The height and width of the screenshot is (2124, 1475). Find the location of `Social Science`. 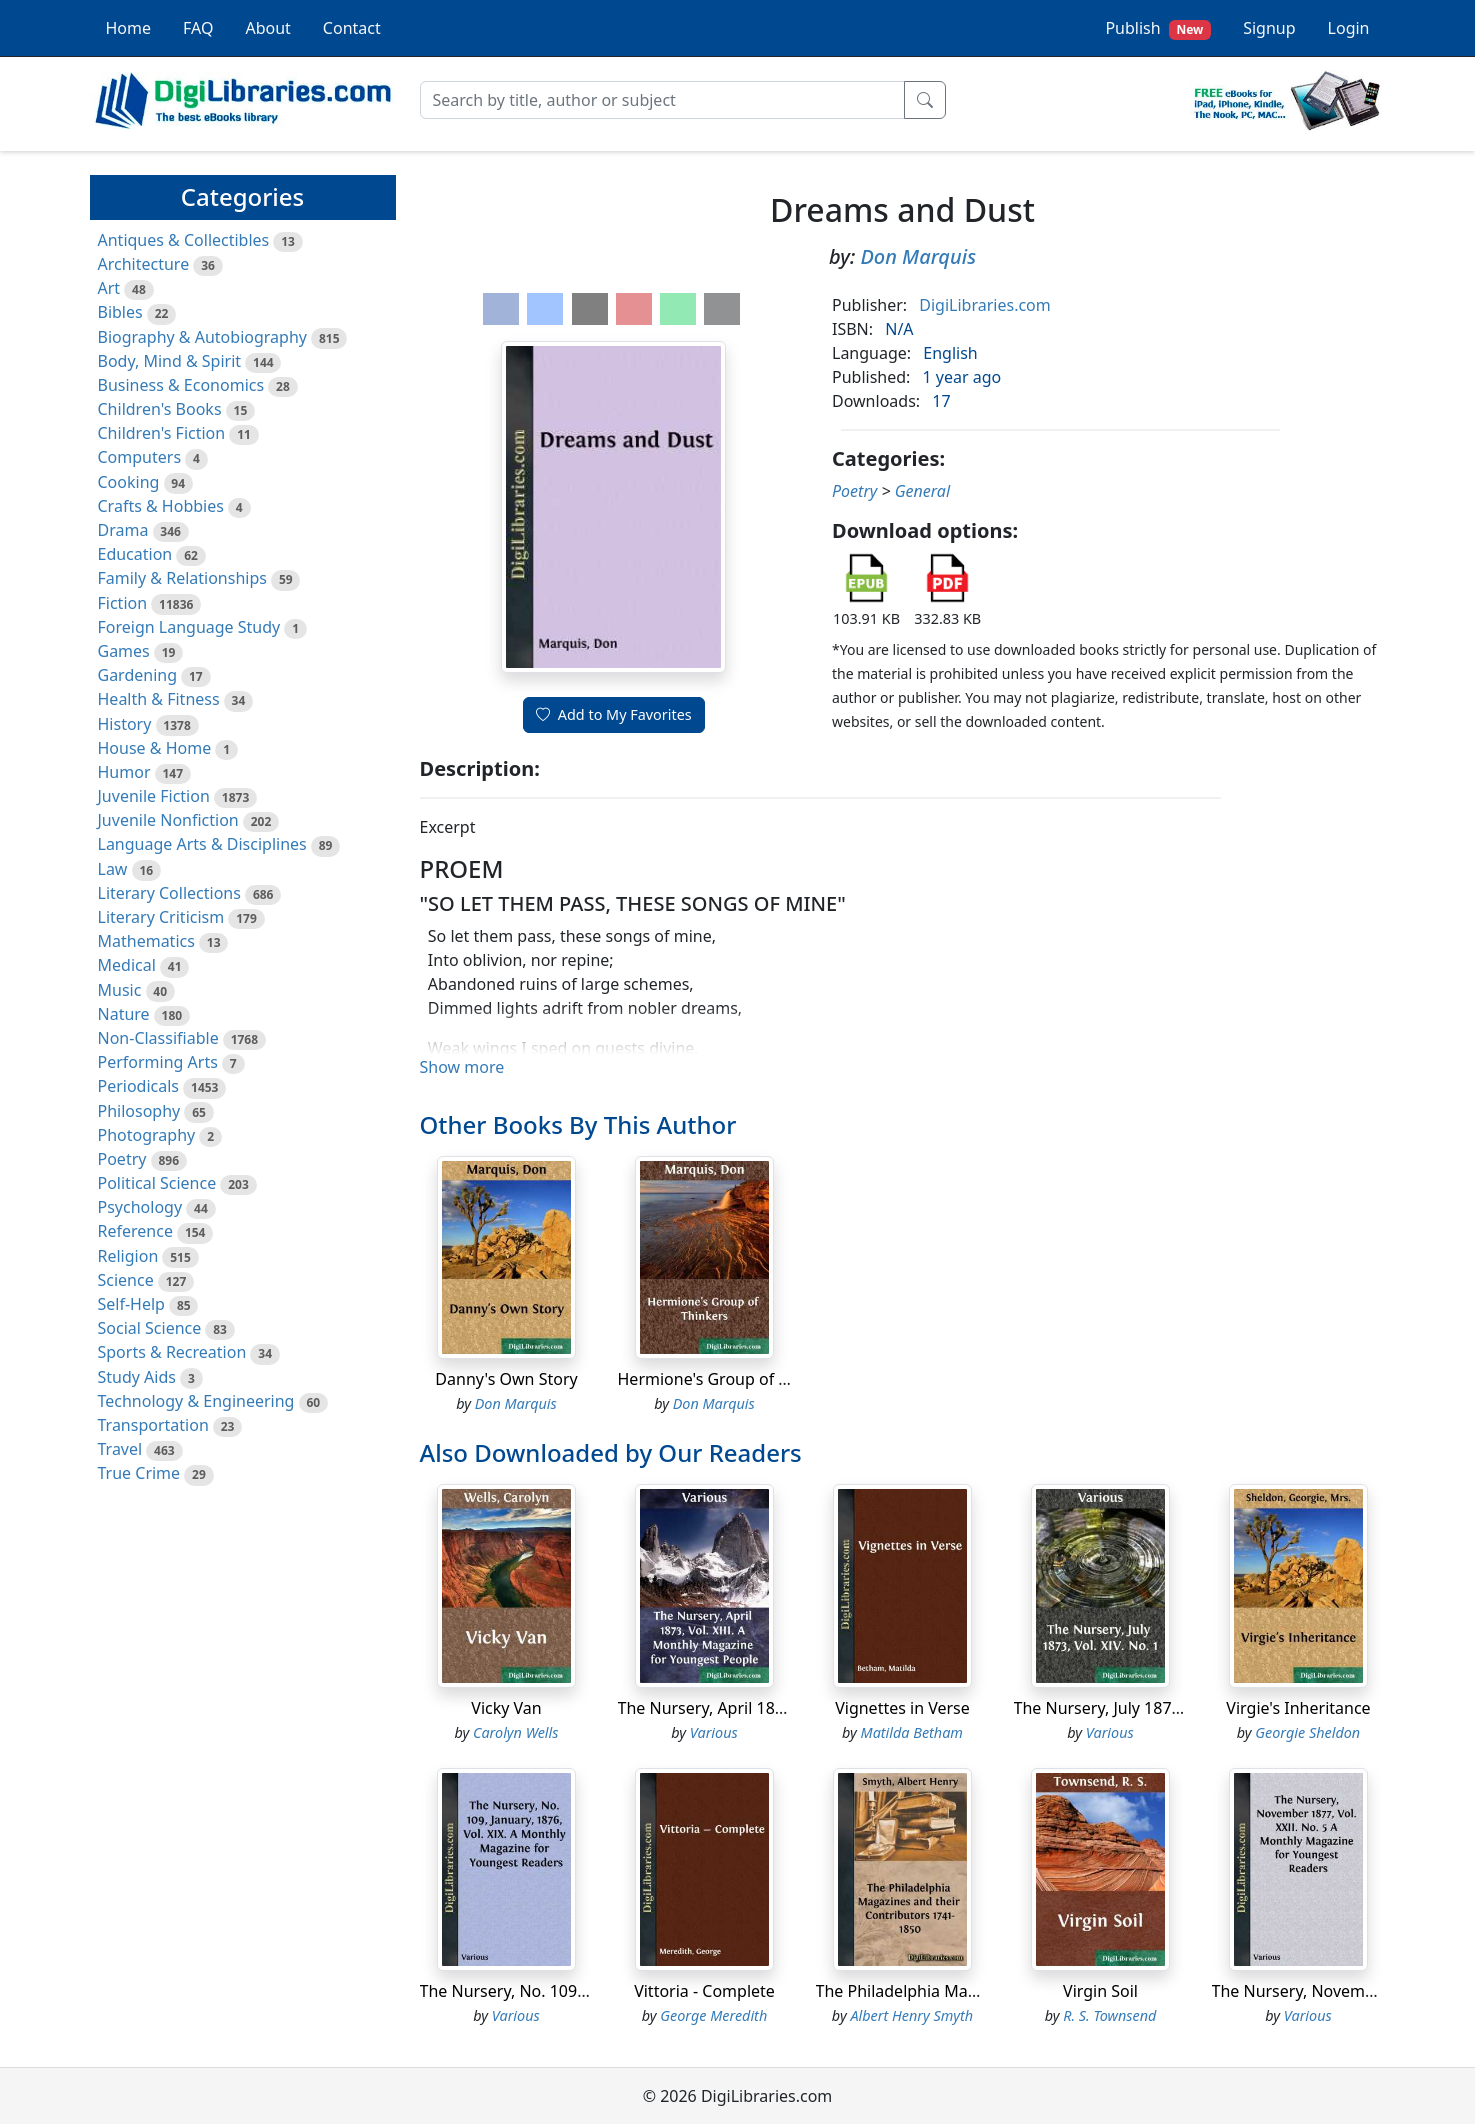

Social Science is located at coordinates (150, 1328).